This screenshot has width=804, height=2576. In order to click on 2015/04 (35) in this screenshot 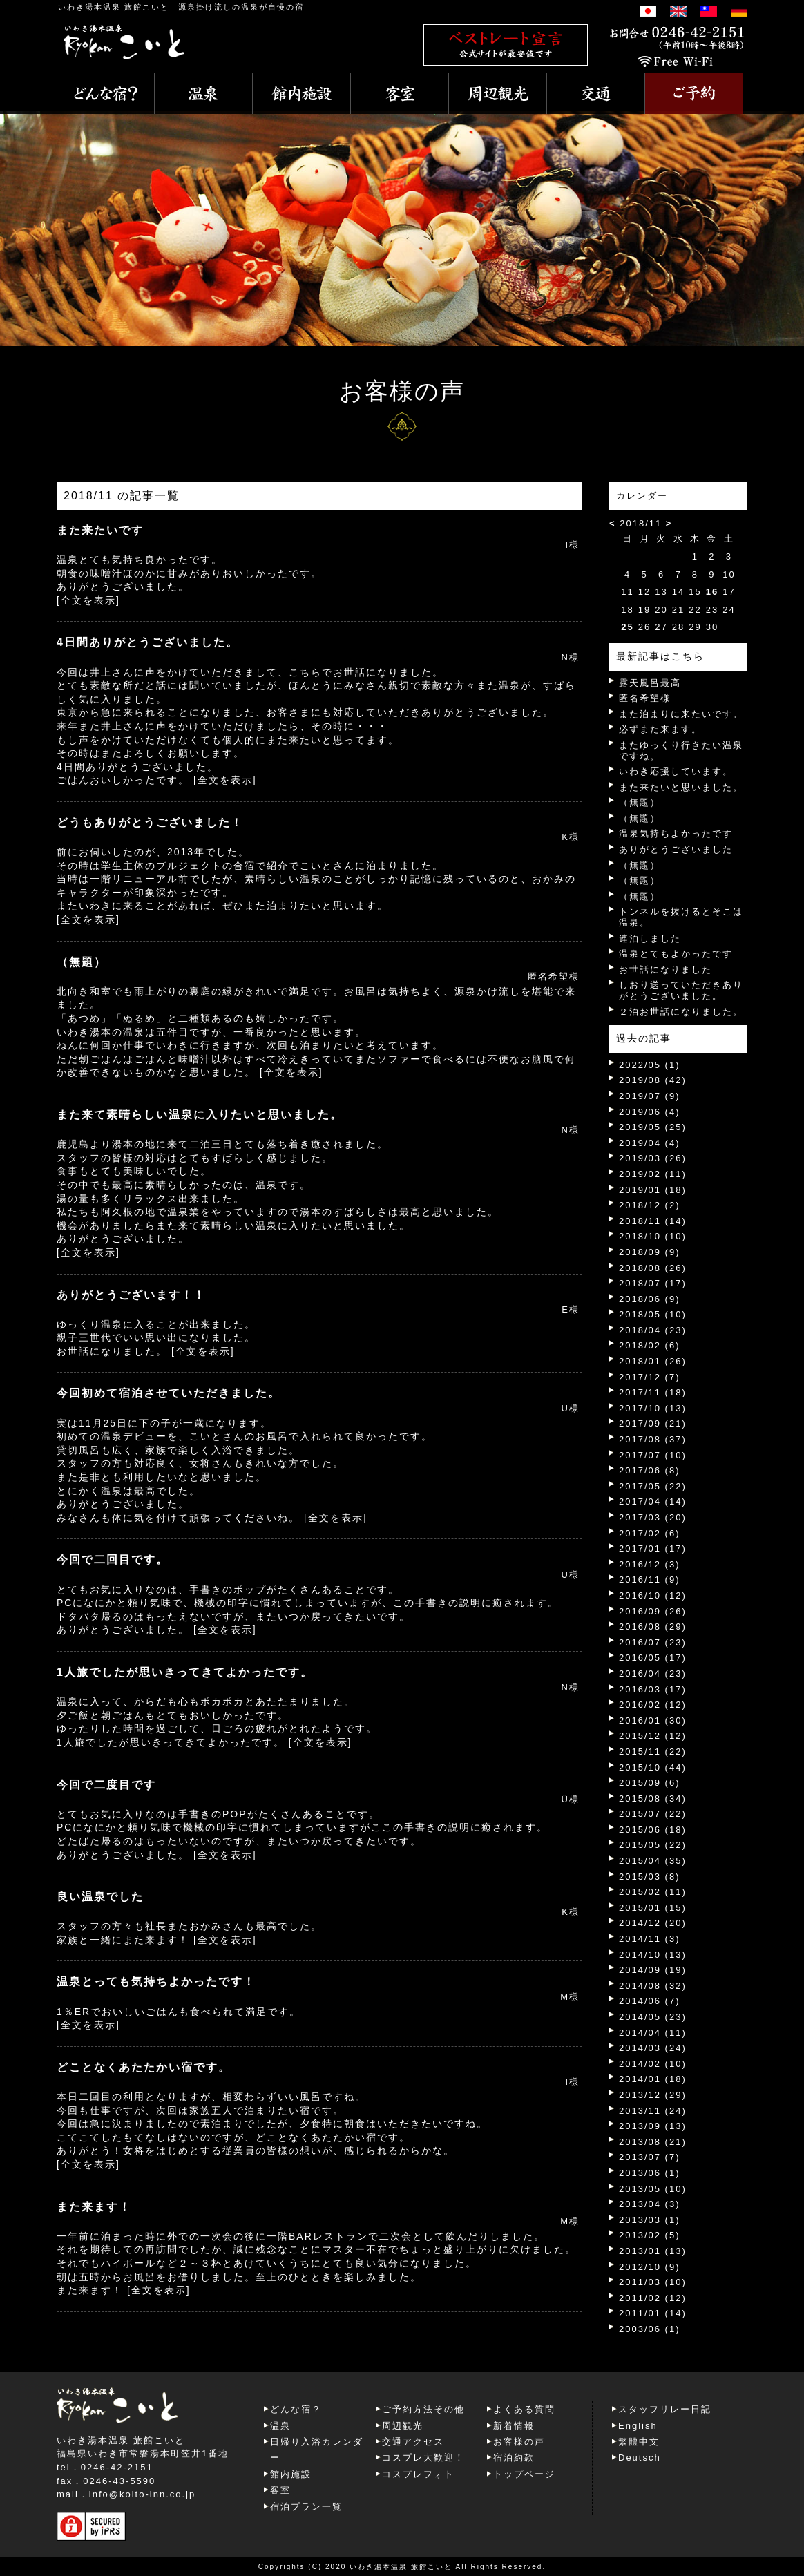, I will do `click(653, 1860)`.